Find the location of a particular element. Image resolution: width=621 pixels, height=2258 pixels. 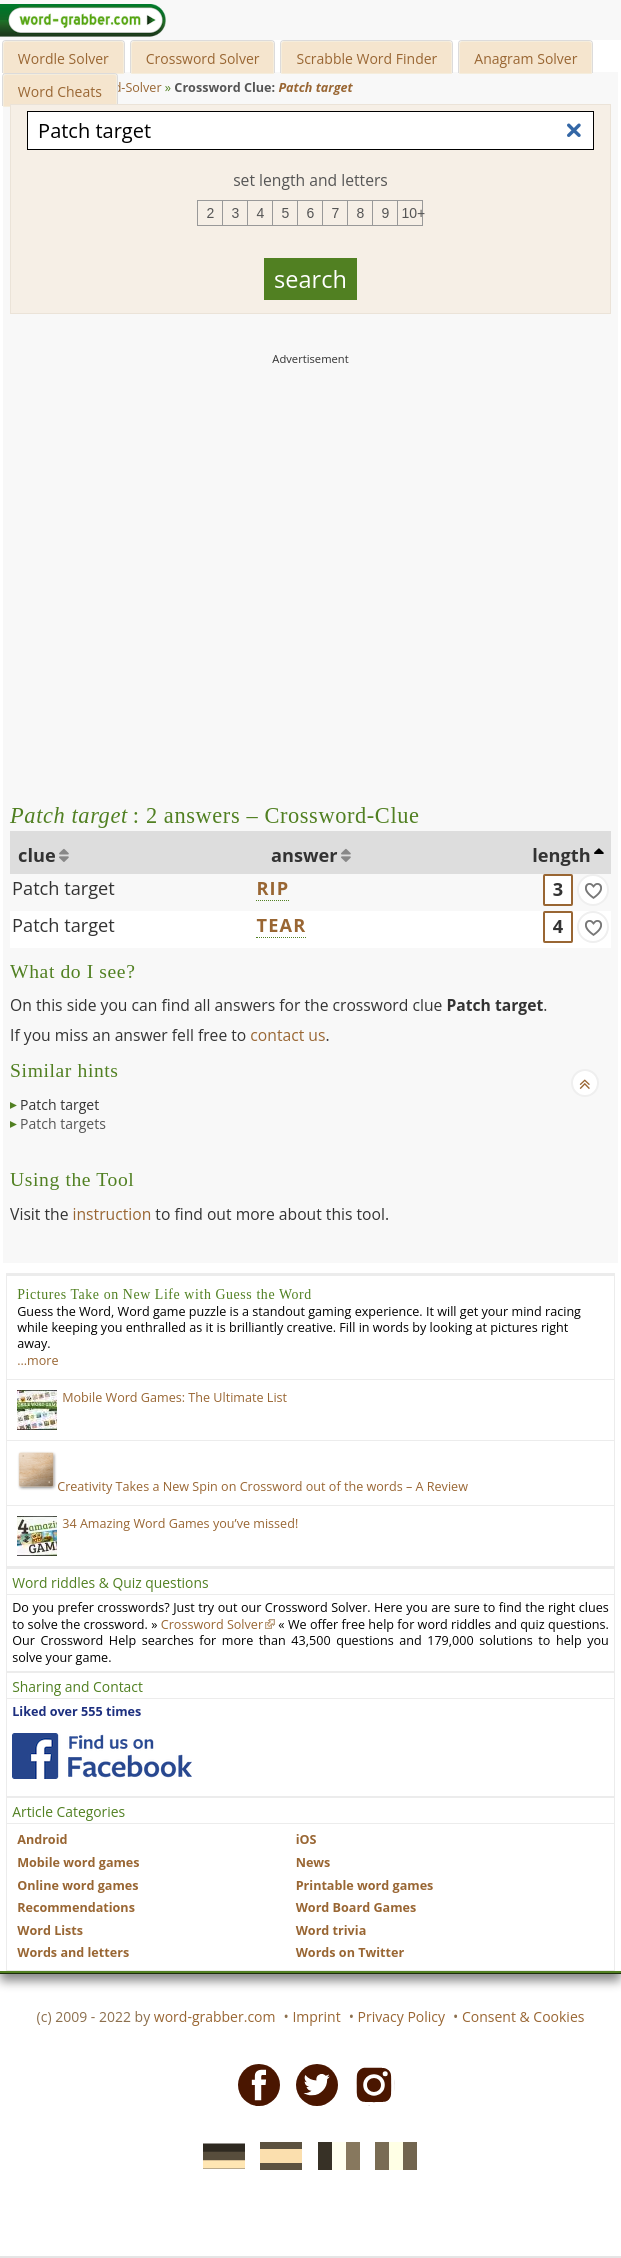

Mobile word games is located at coordinates (78, 1862).